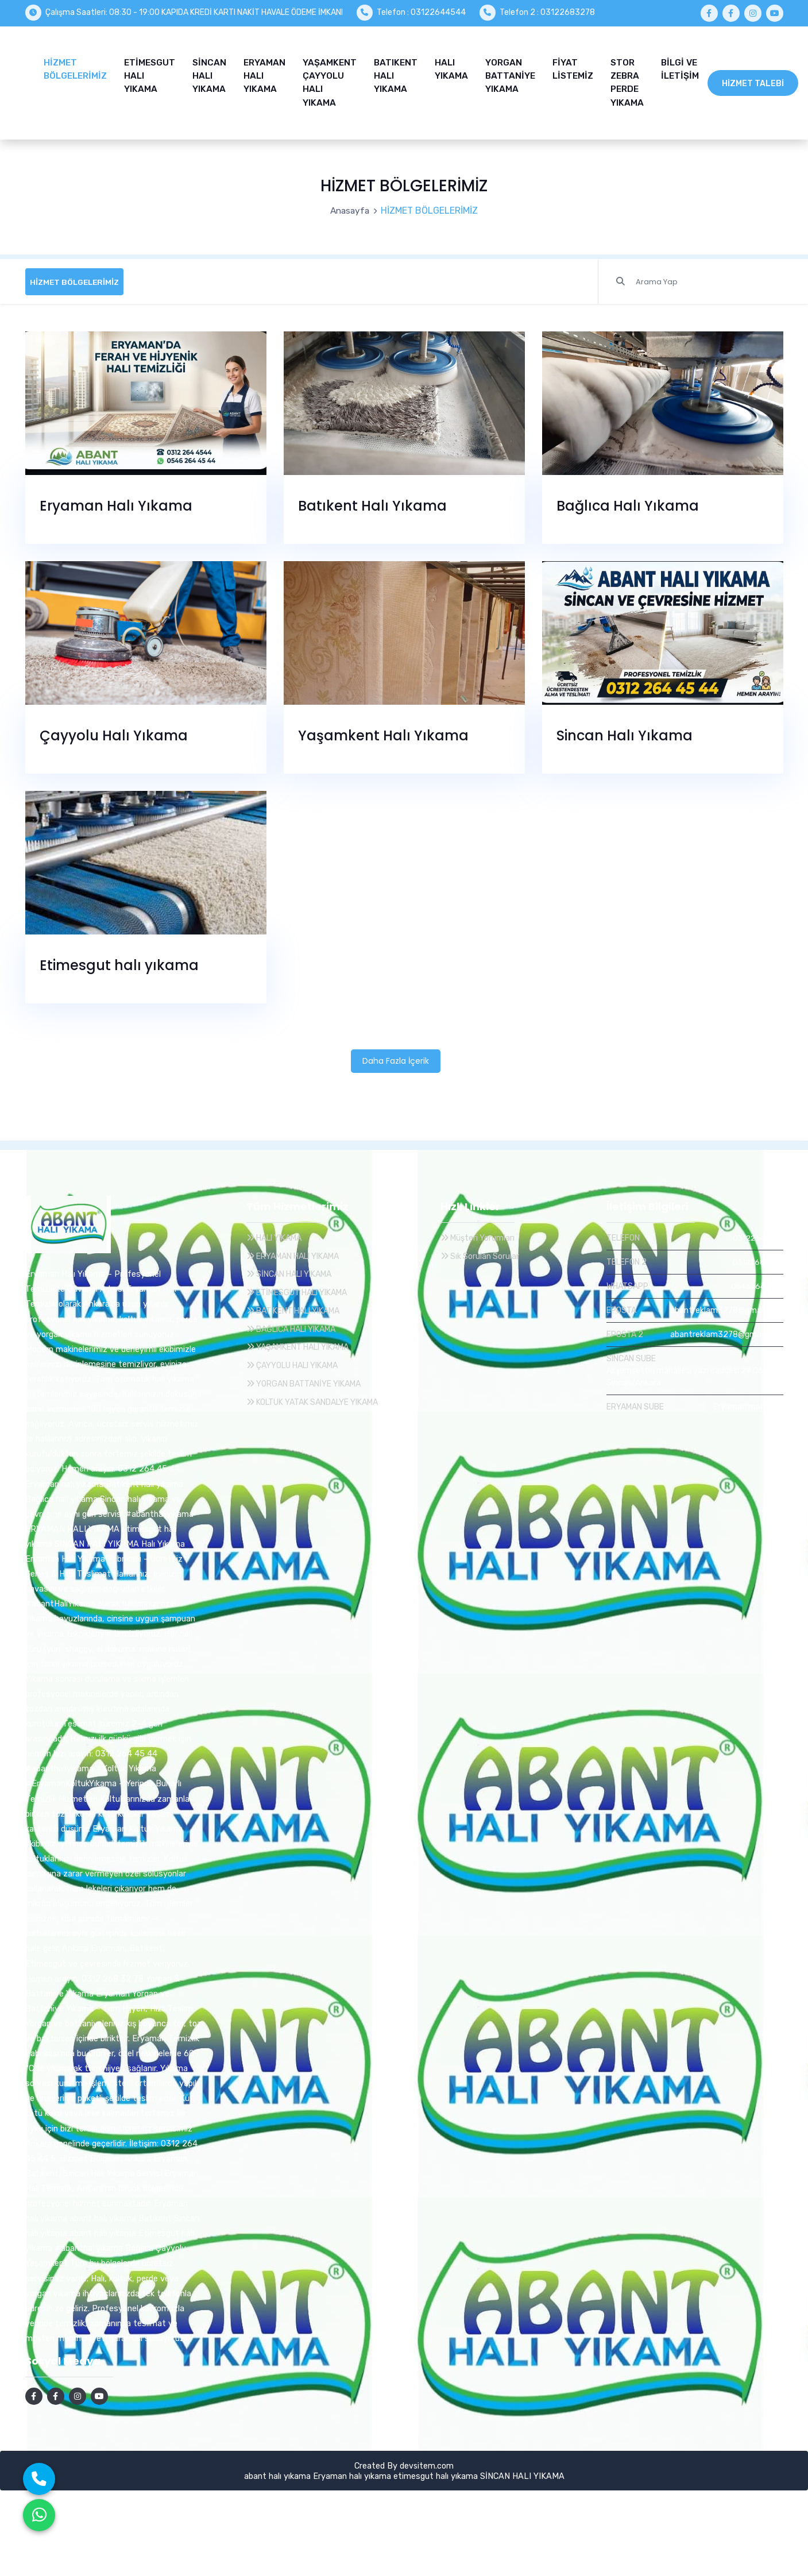 Image resolution: width=808 pixels, height=2576 pixels. Describe the element at coordinates (480, 1251) in the screenshot. I see `Sık Sorulan Sorular` at that location.